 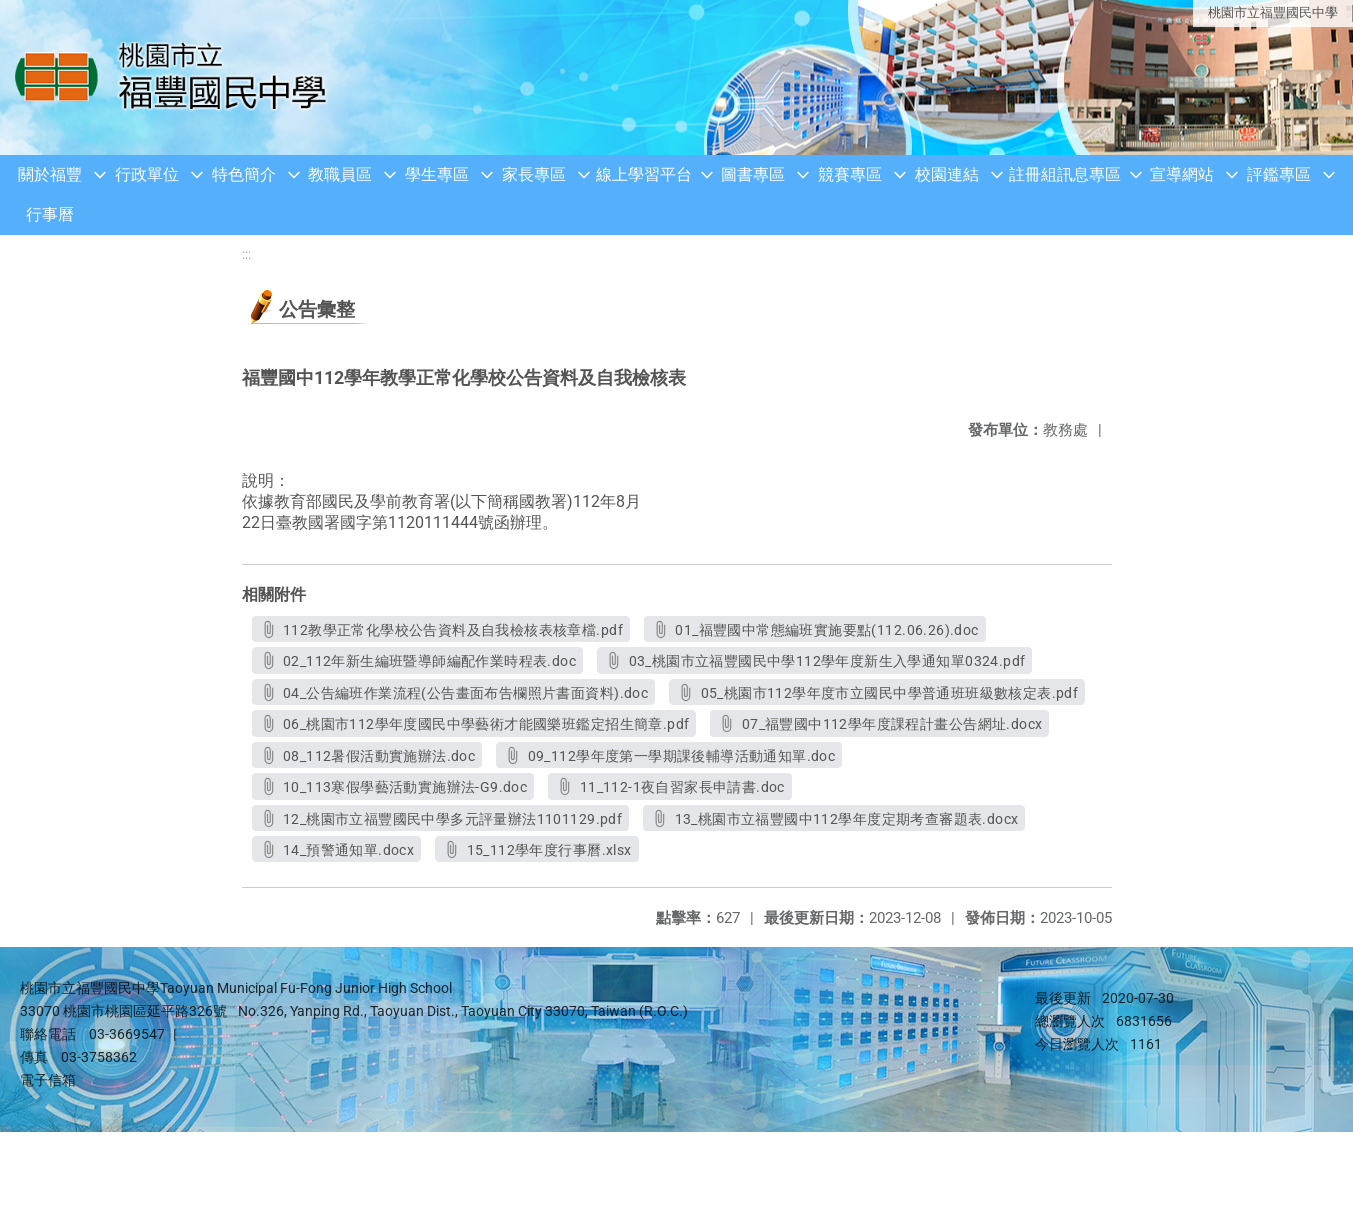 What do you see at coordinates (534, 174) in the screenshot?
I see `家長專區` at bounding box center [534, 174].